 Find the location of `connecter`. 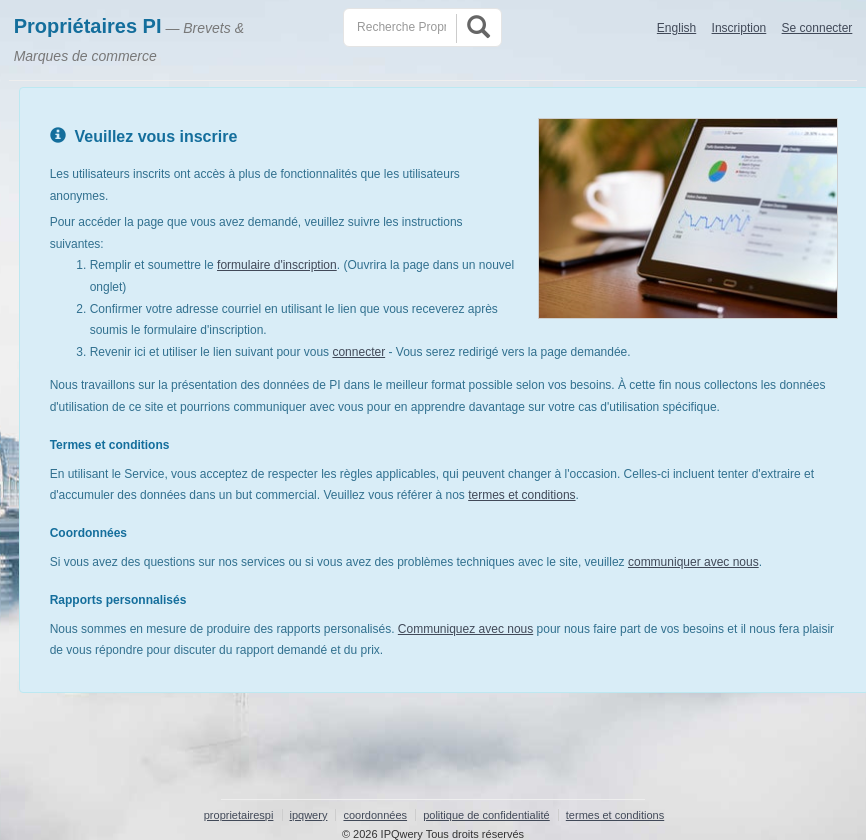

connecter is located at coordinates (358, 352).